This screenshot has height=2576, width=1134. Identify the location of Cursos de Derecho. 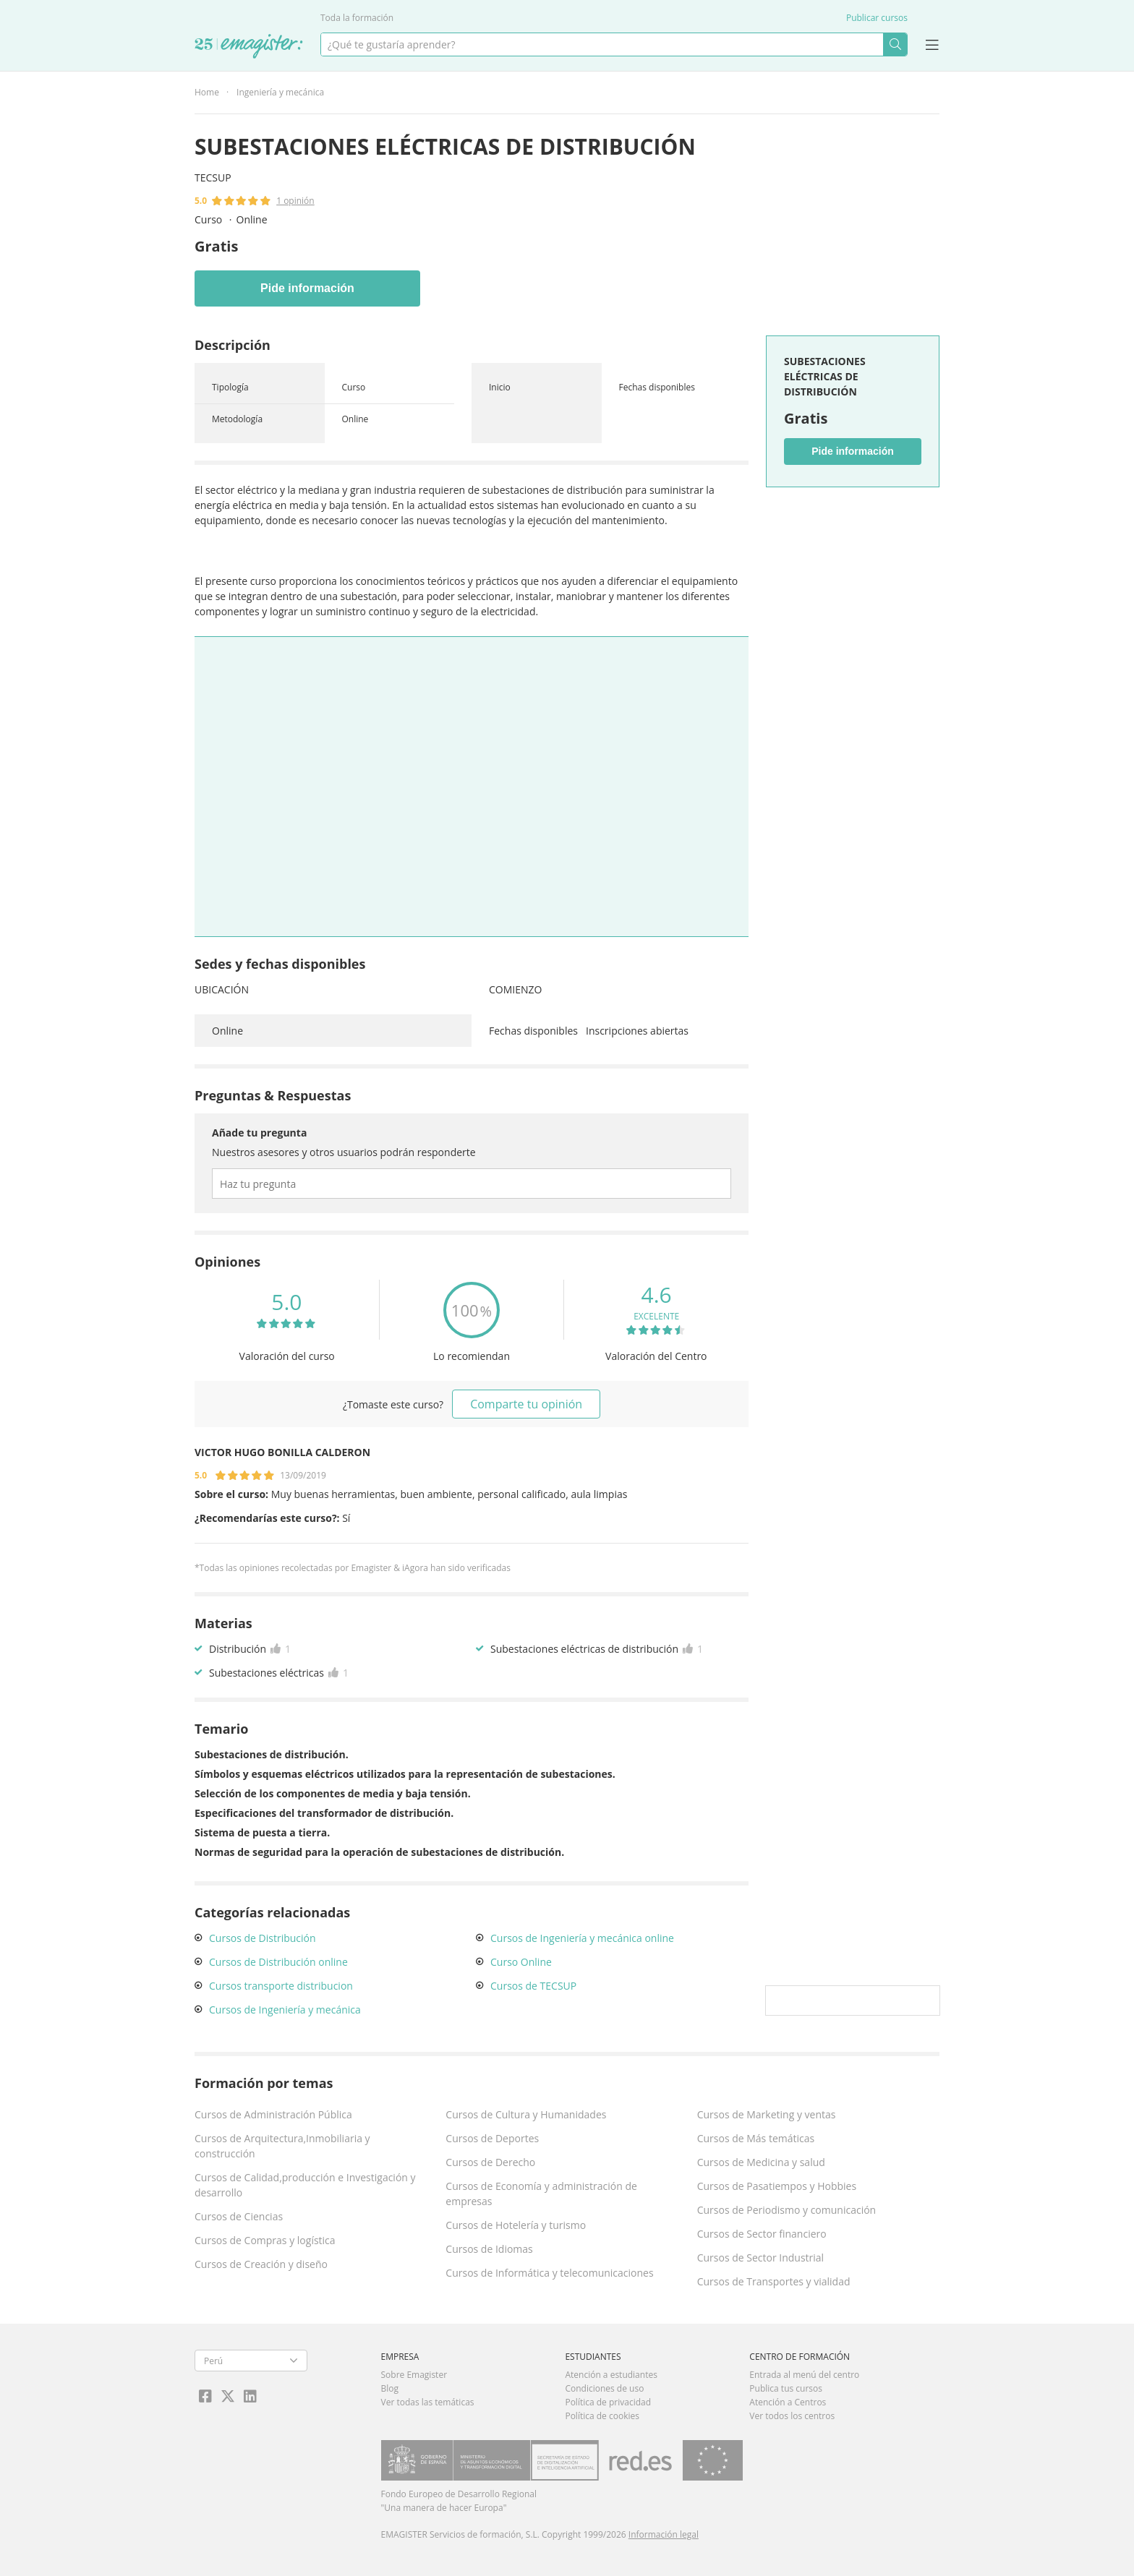
(490, 2162).